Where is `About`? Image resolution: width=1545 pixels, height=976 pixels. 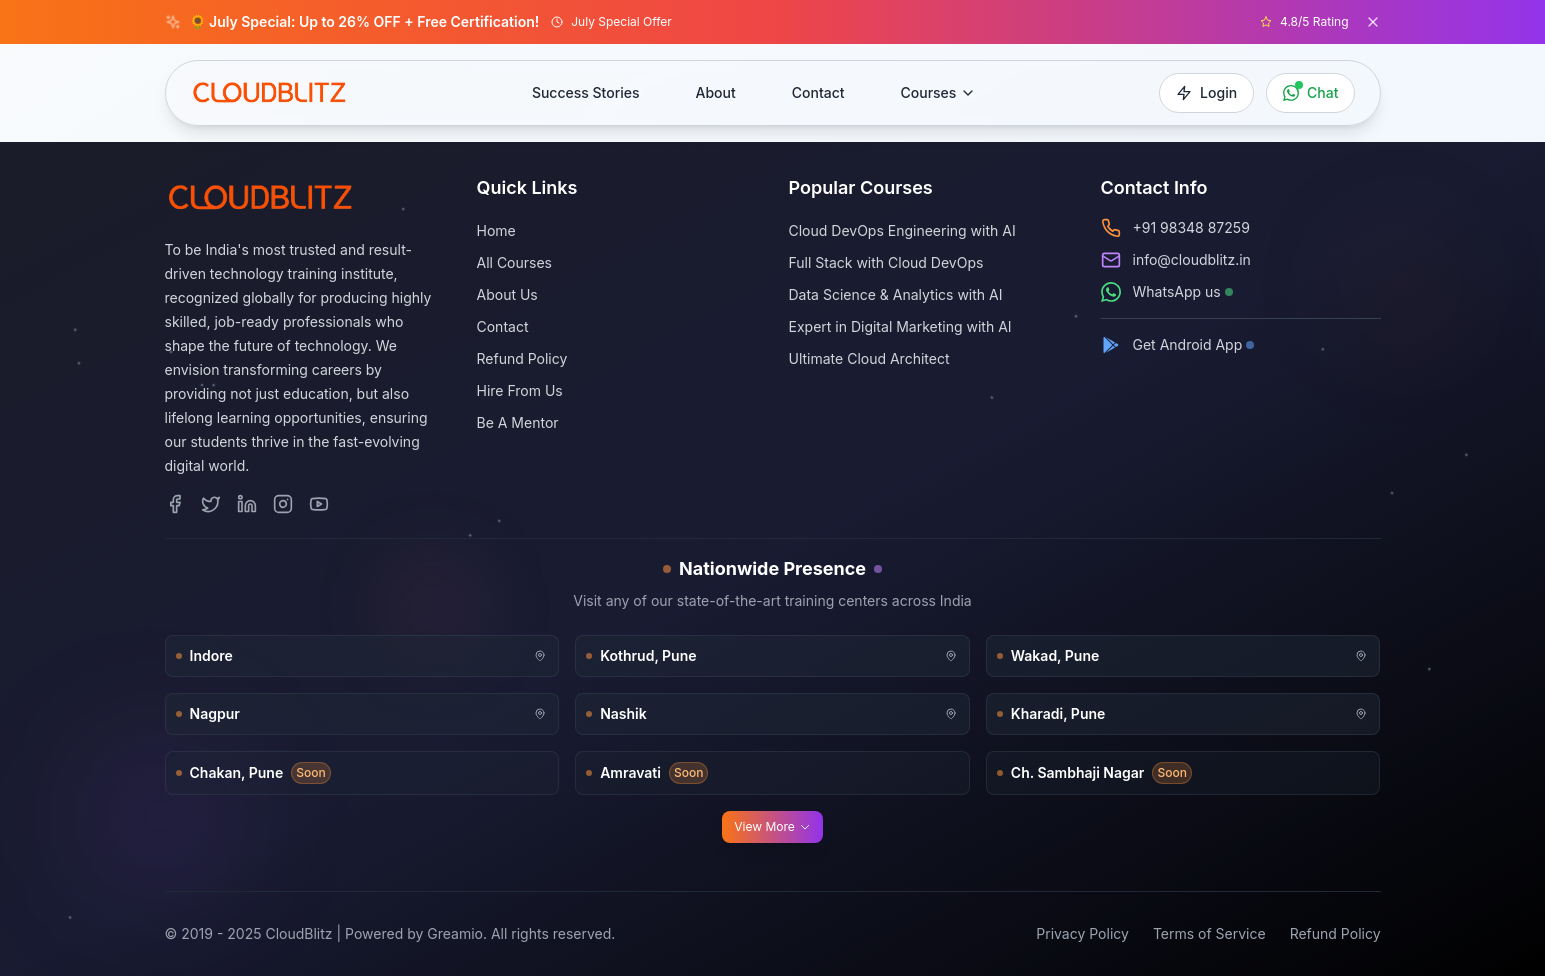 About is located at coordinates (716, 92).